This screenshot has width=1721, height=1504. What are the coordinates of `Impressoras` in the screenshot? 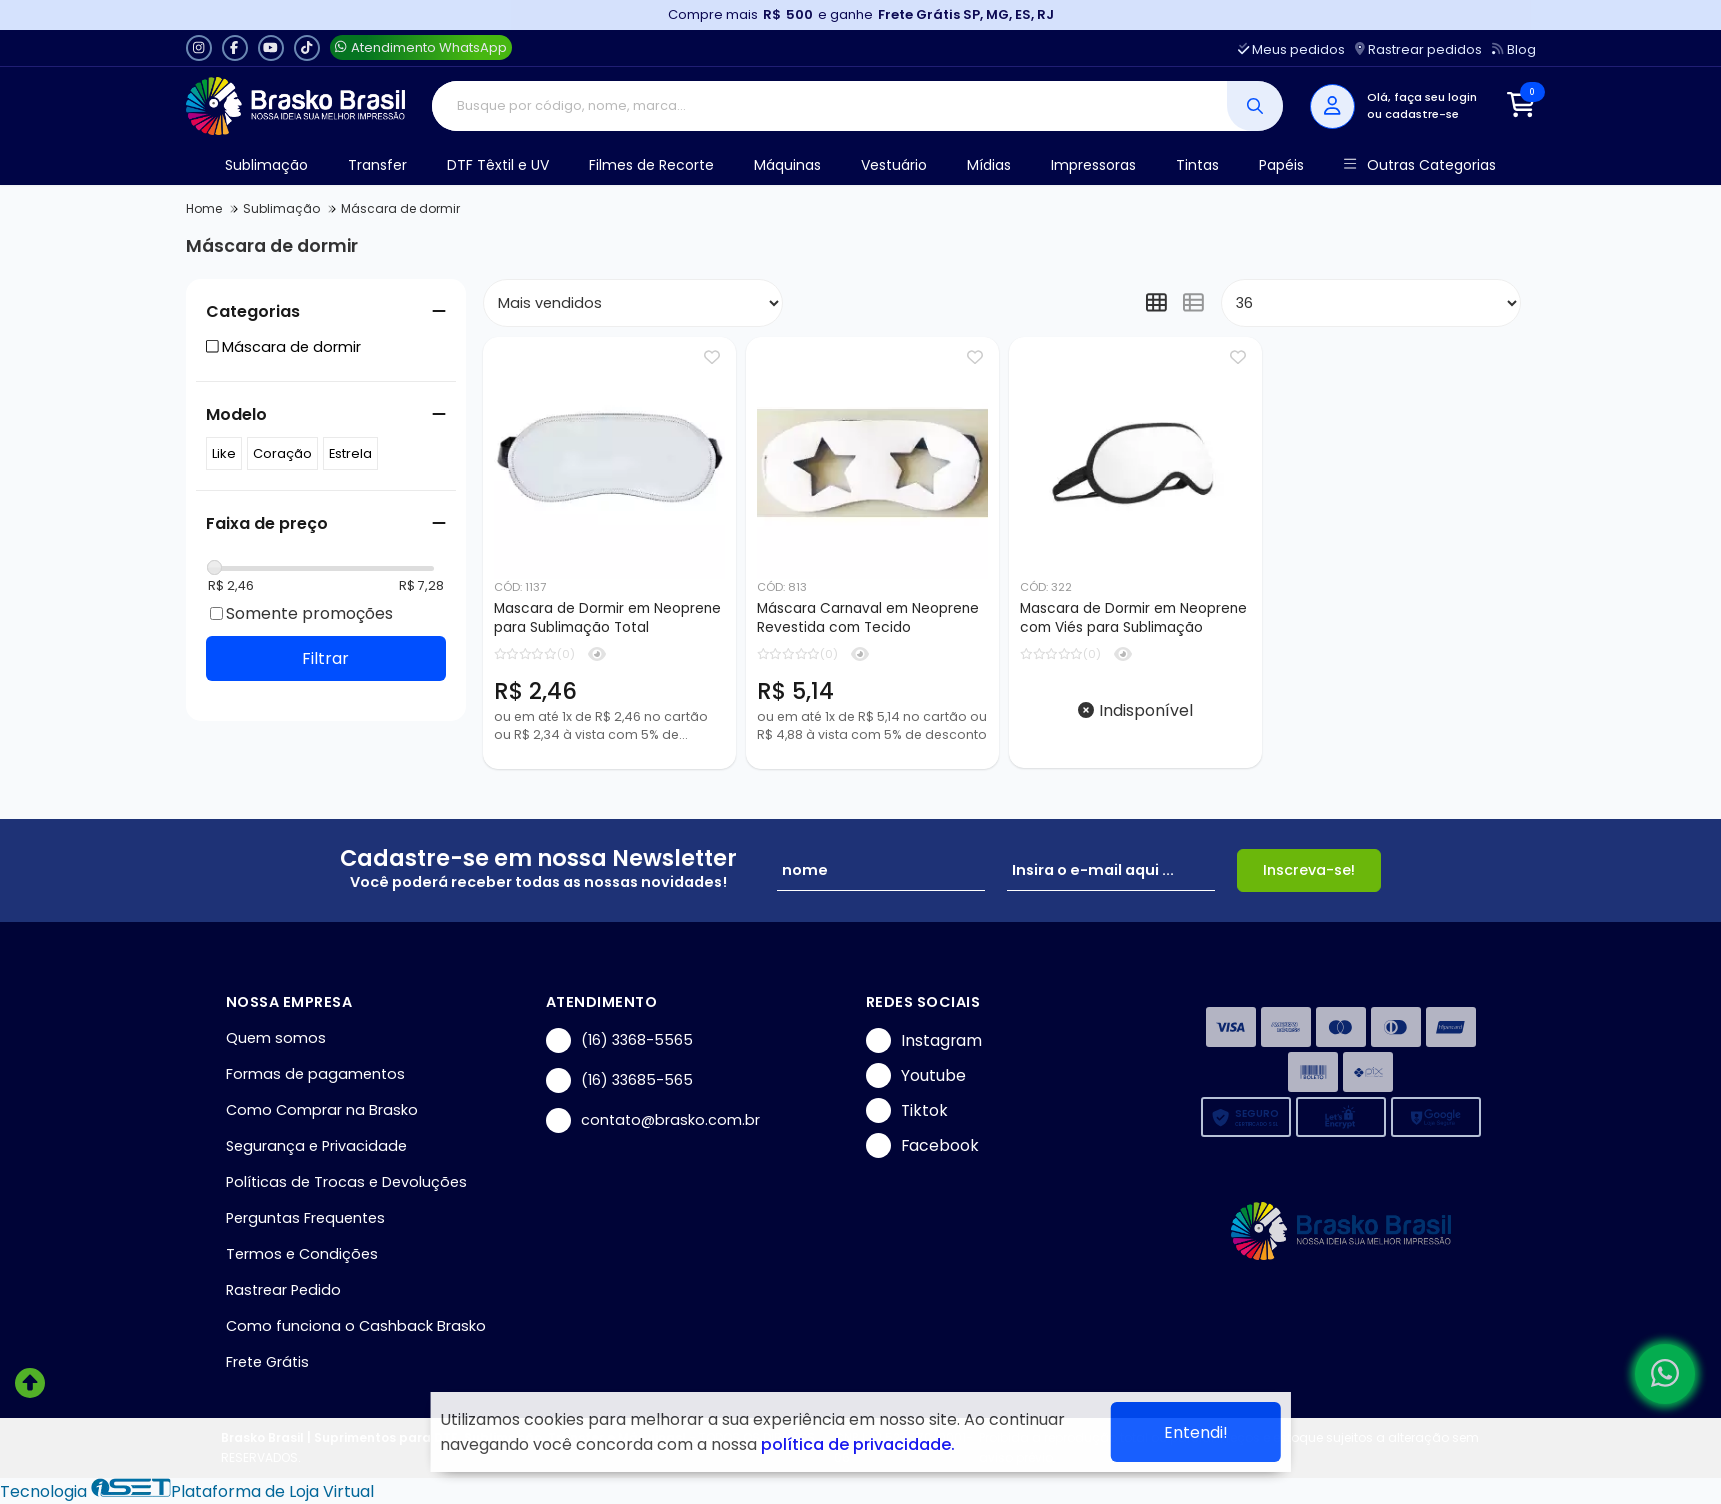 It's located at (1093, 165).